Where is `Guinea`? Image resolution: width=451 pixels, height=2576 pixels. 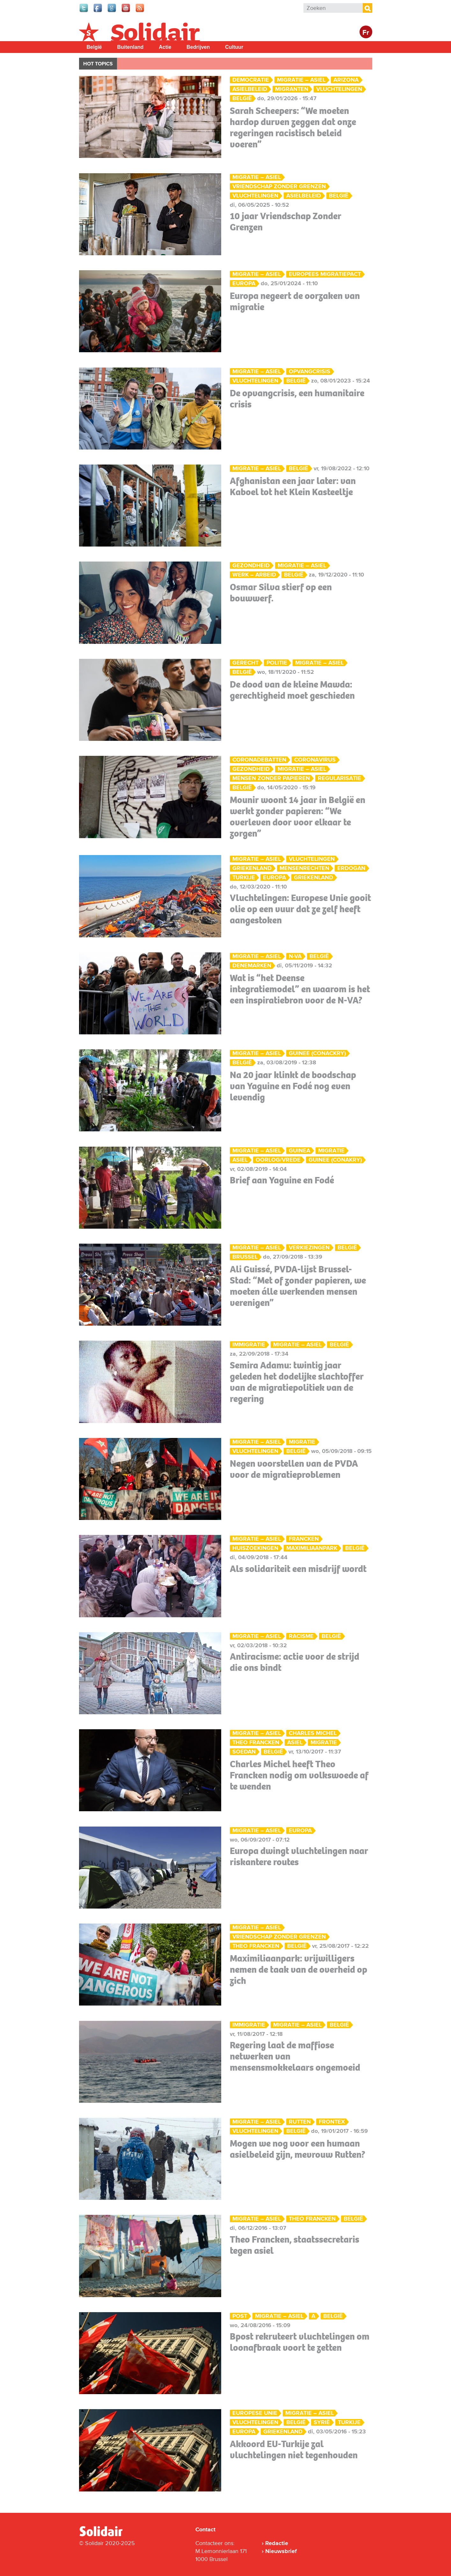 Guinea is located at coordinates (299, 1150).